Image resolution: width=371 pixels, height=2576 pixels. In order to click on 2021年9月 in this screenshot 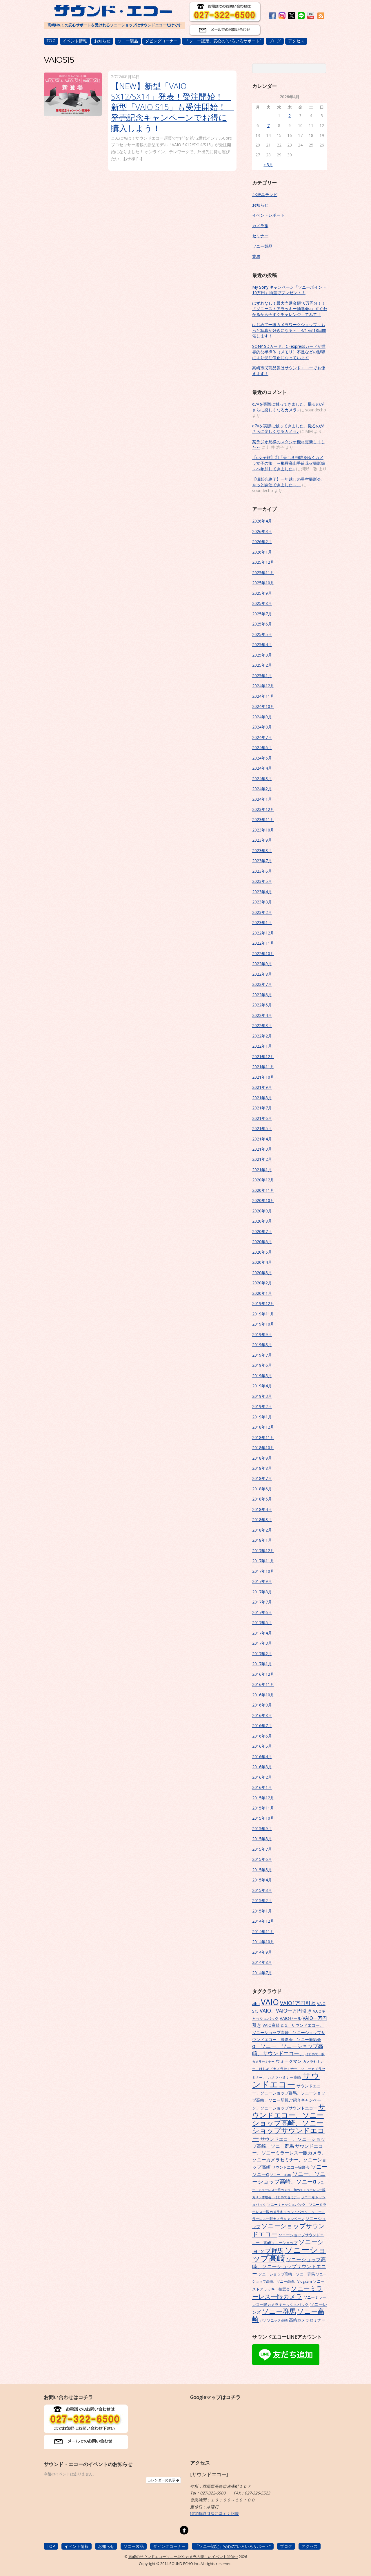, I will do `click(262, 1087)`.